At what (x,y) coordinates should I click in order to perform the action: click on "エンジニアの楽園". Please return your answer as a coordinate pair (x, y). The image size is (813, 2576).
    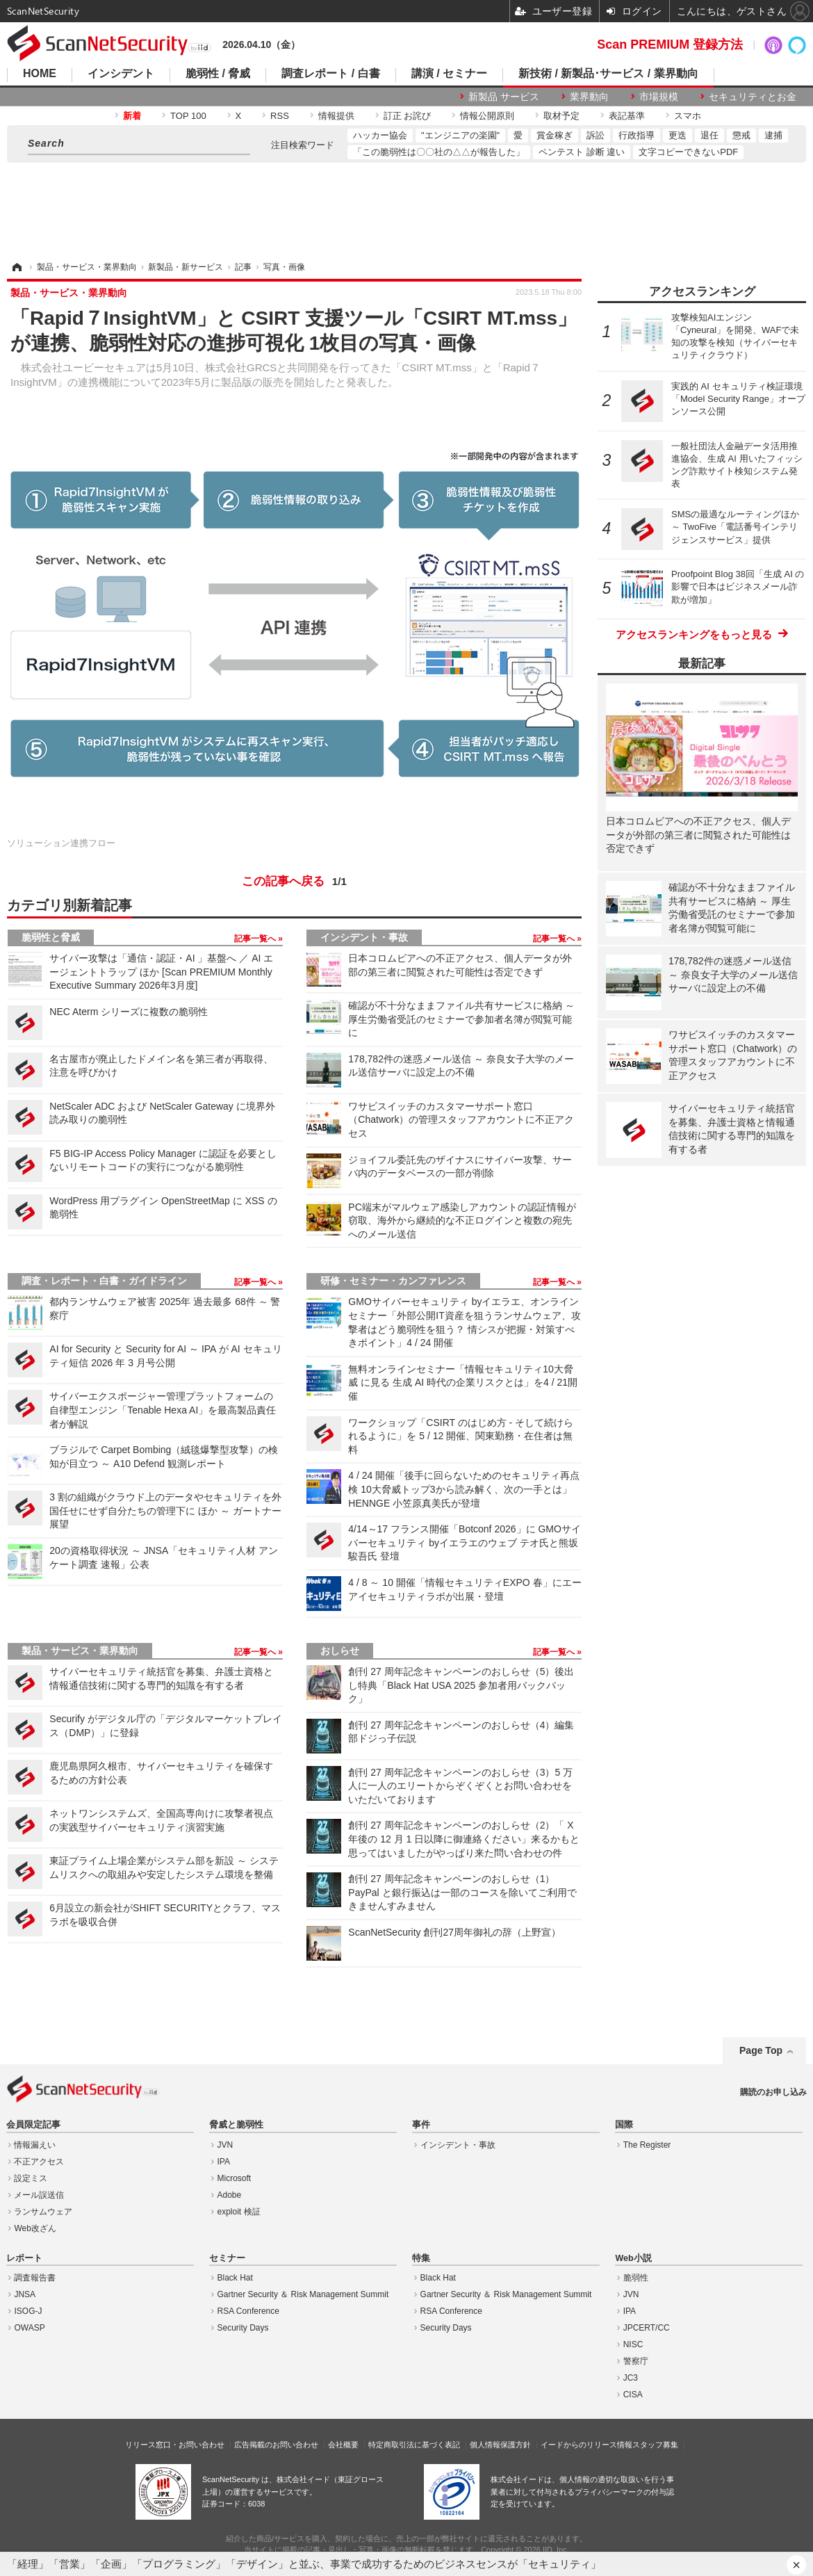
    Looking at the image, I should click on (460, 135).